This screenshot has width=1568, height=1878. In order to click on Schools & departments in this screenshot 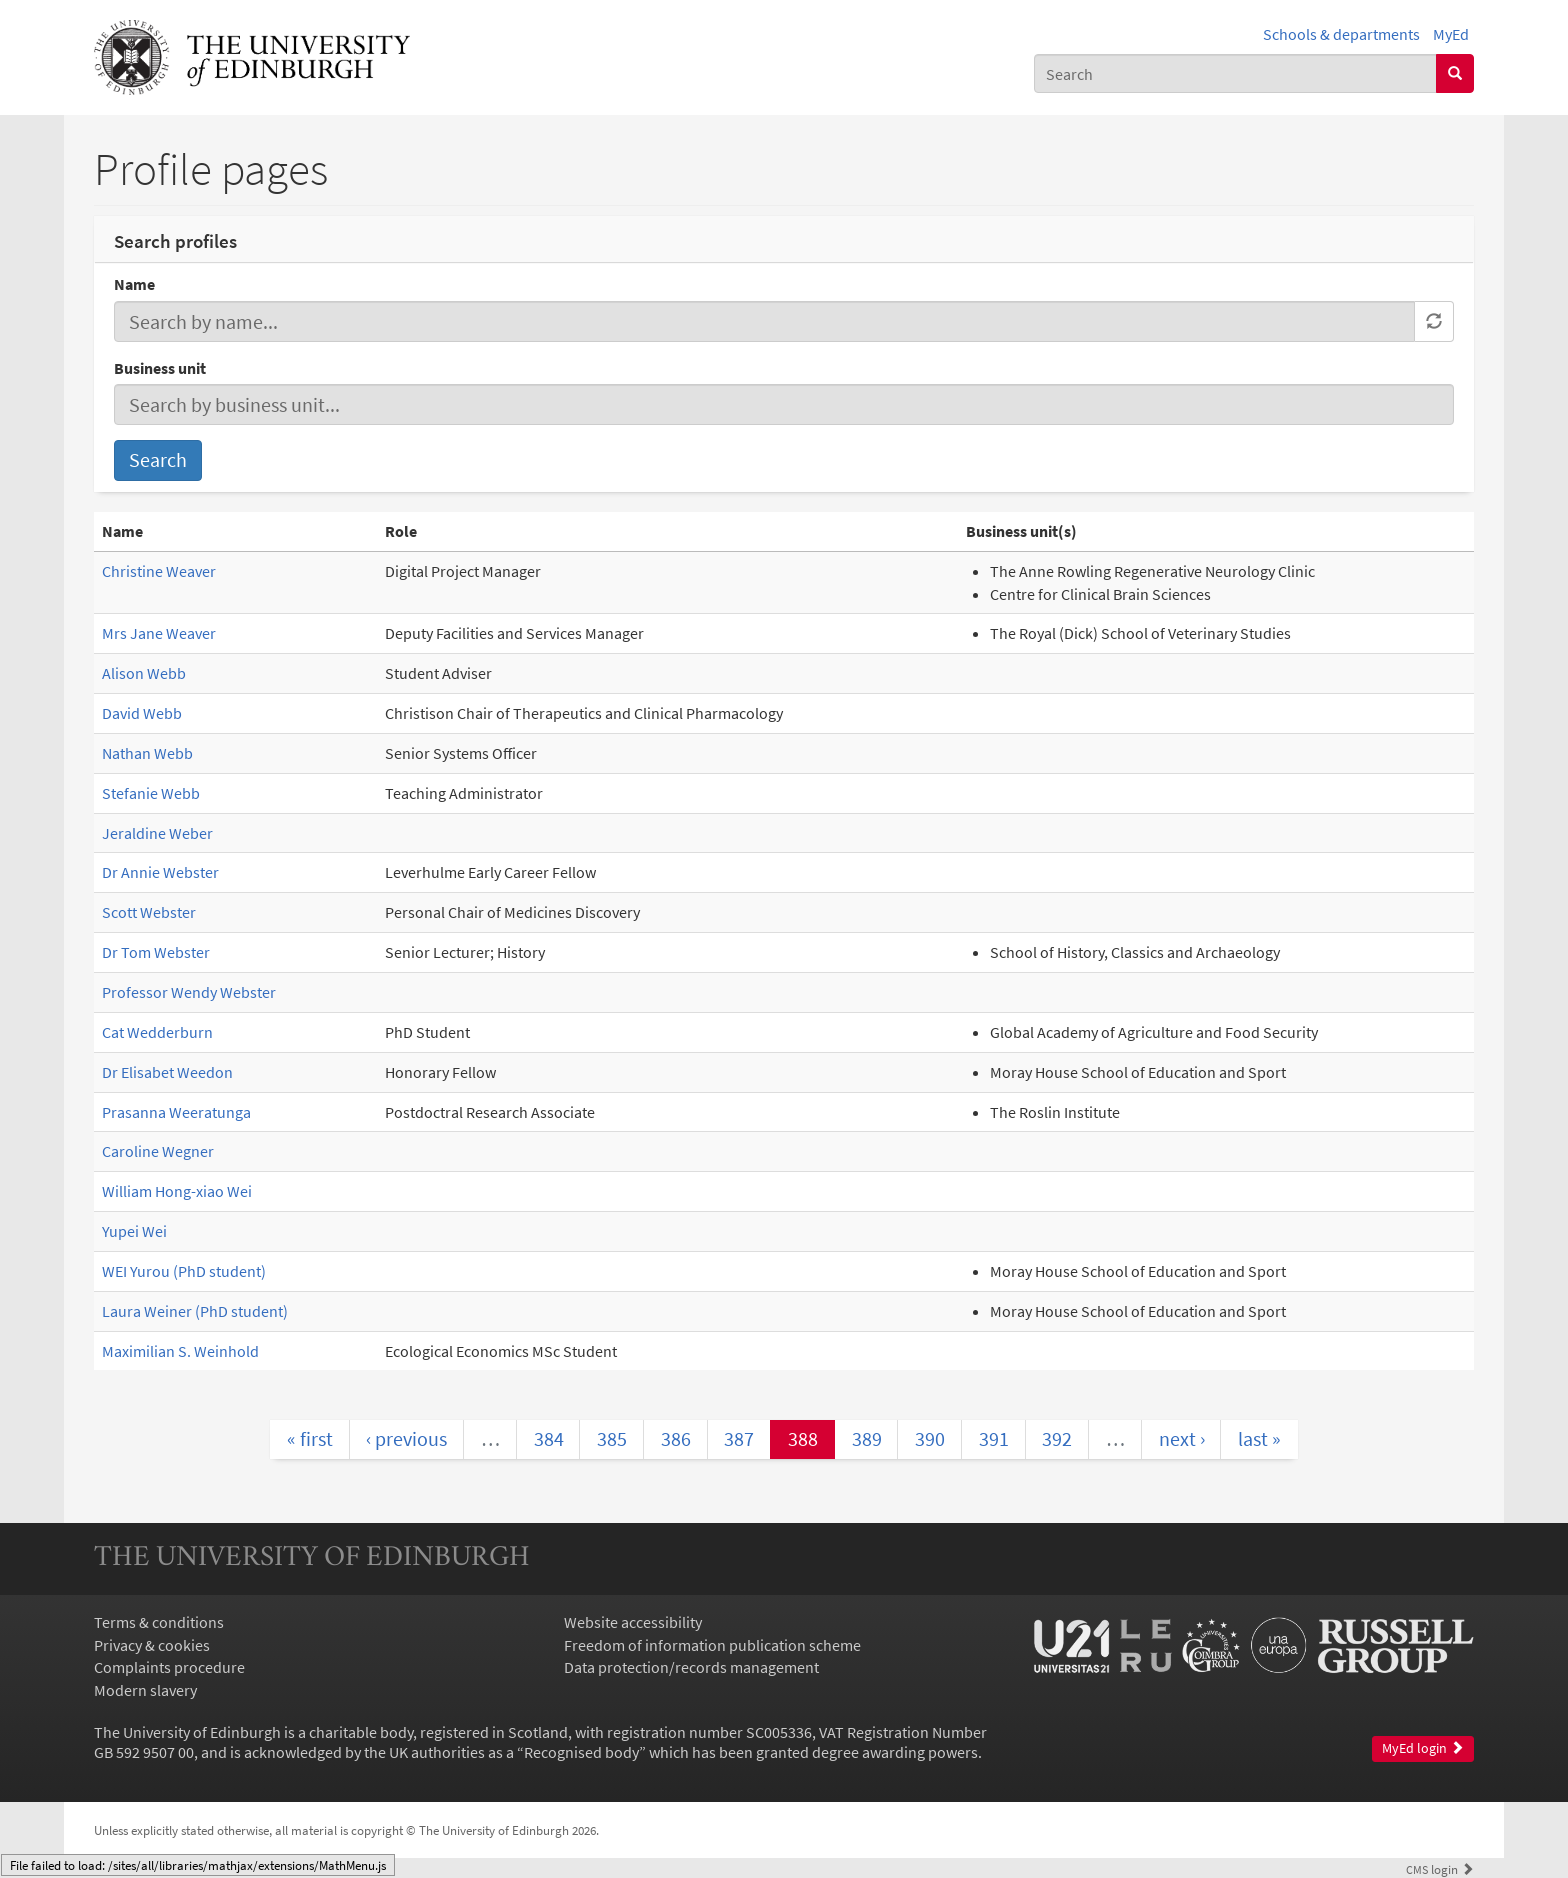, I will do `click(1341, 34)`.